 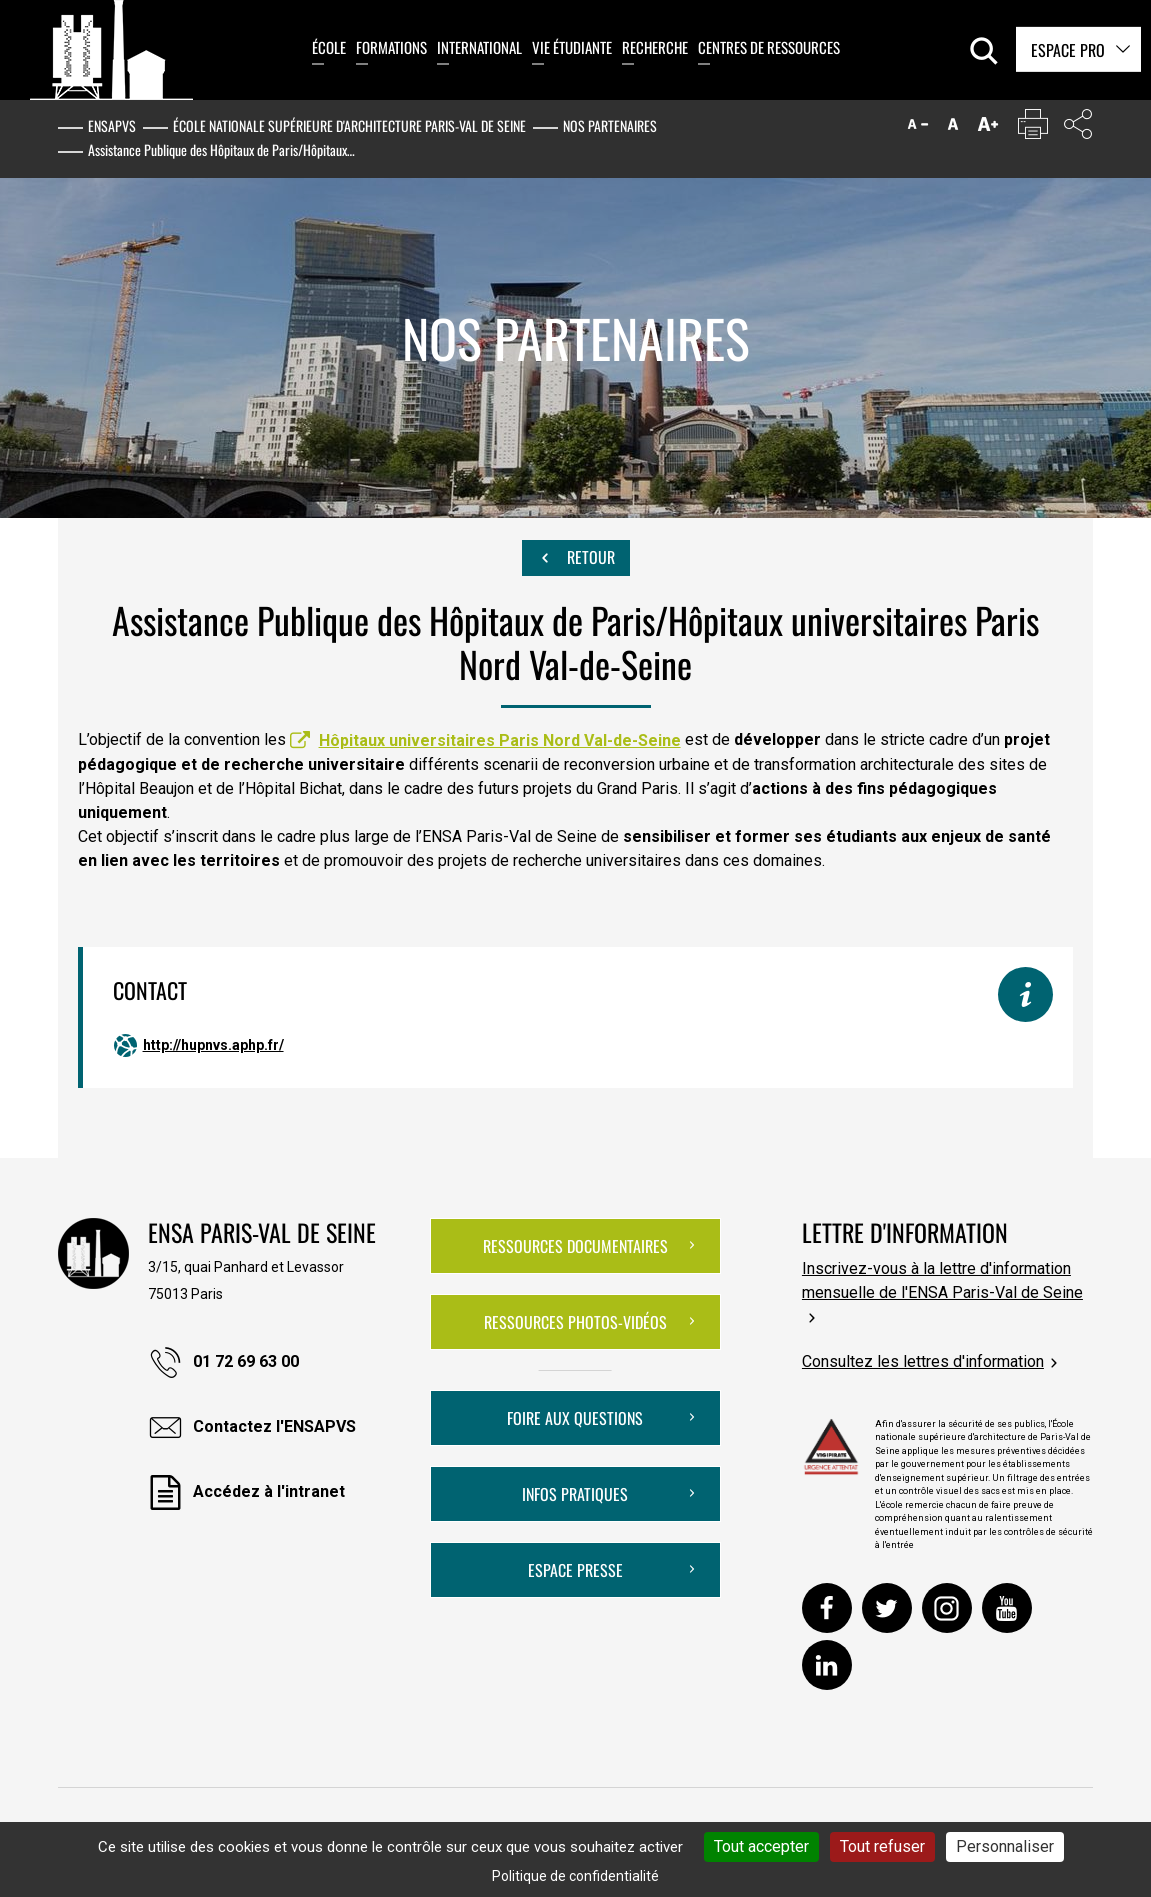 What do you see at coordinates (576, 558) in the screenshot?
I see `Retour` at bounding box center [576, 558].